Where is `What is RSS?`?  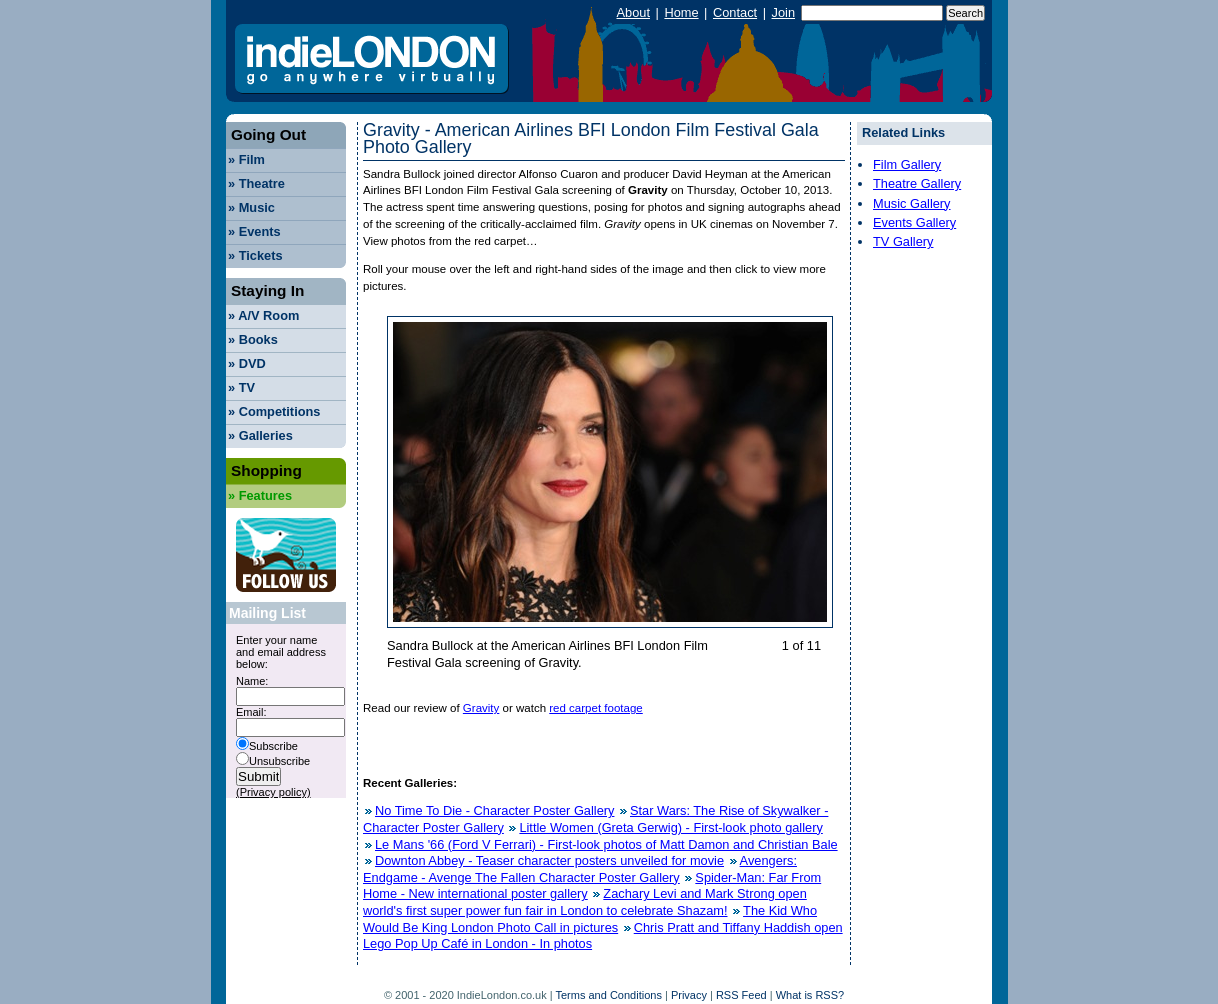
What is RSS? is located at coordinates (810, 995).